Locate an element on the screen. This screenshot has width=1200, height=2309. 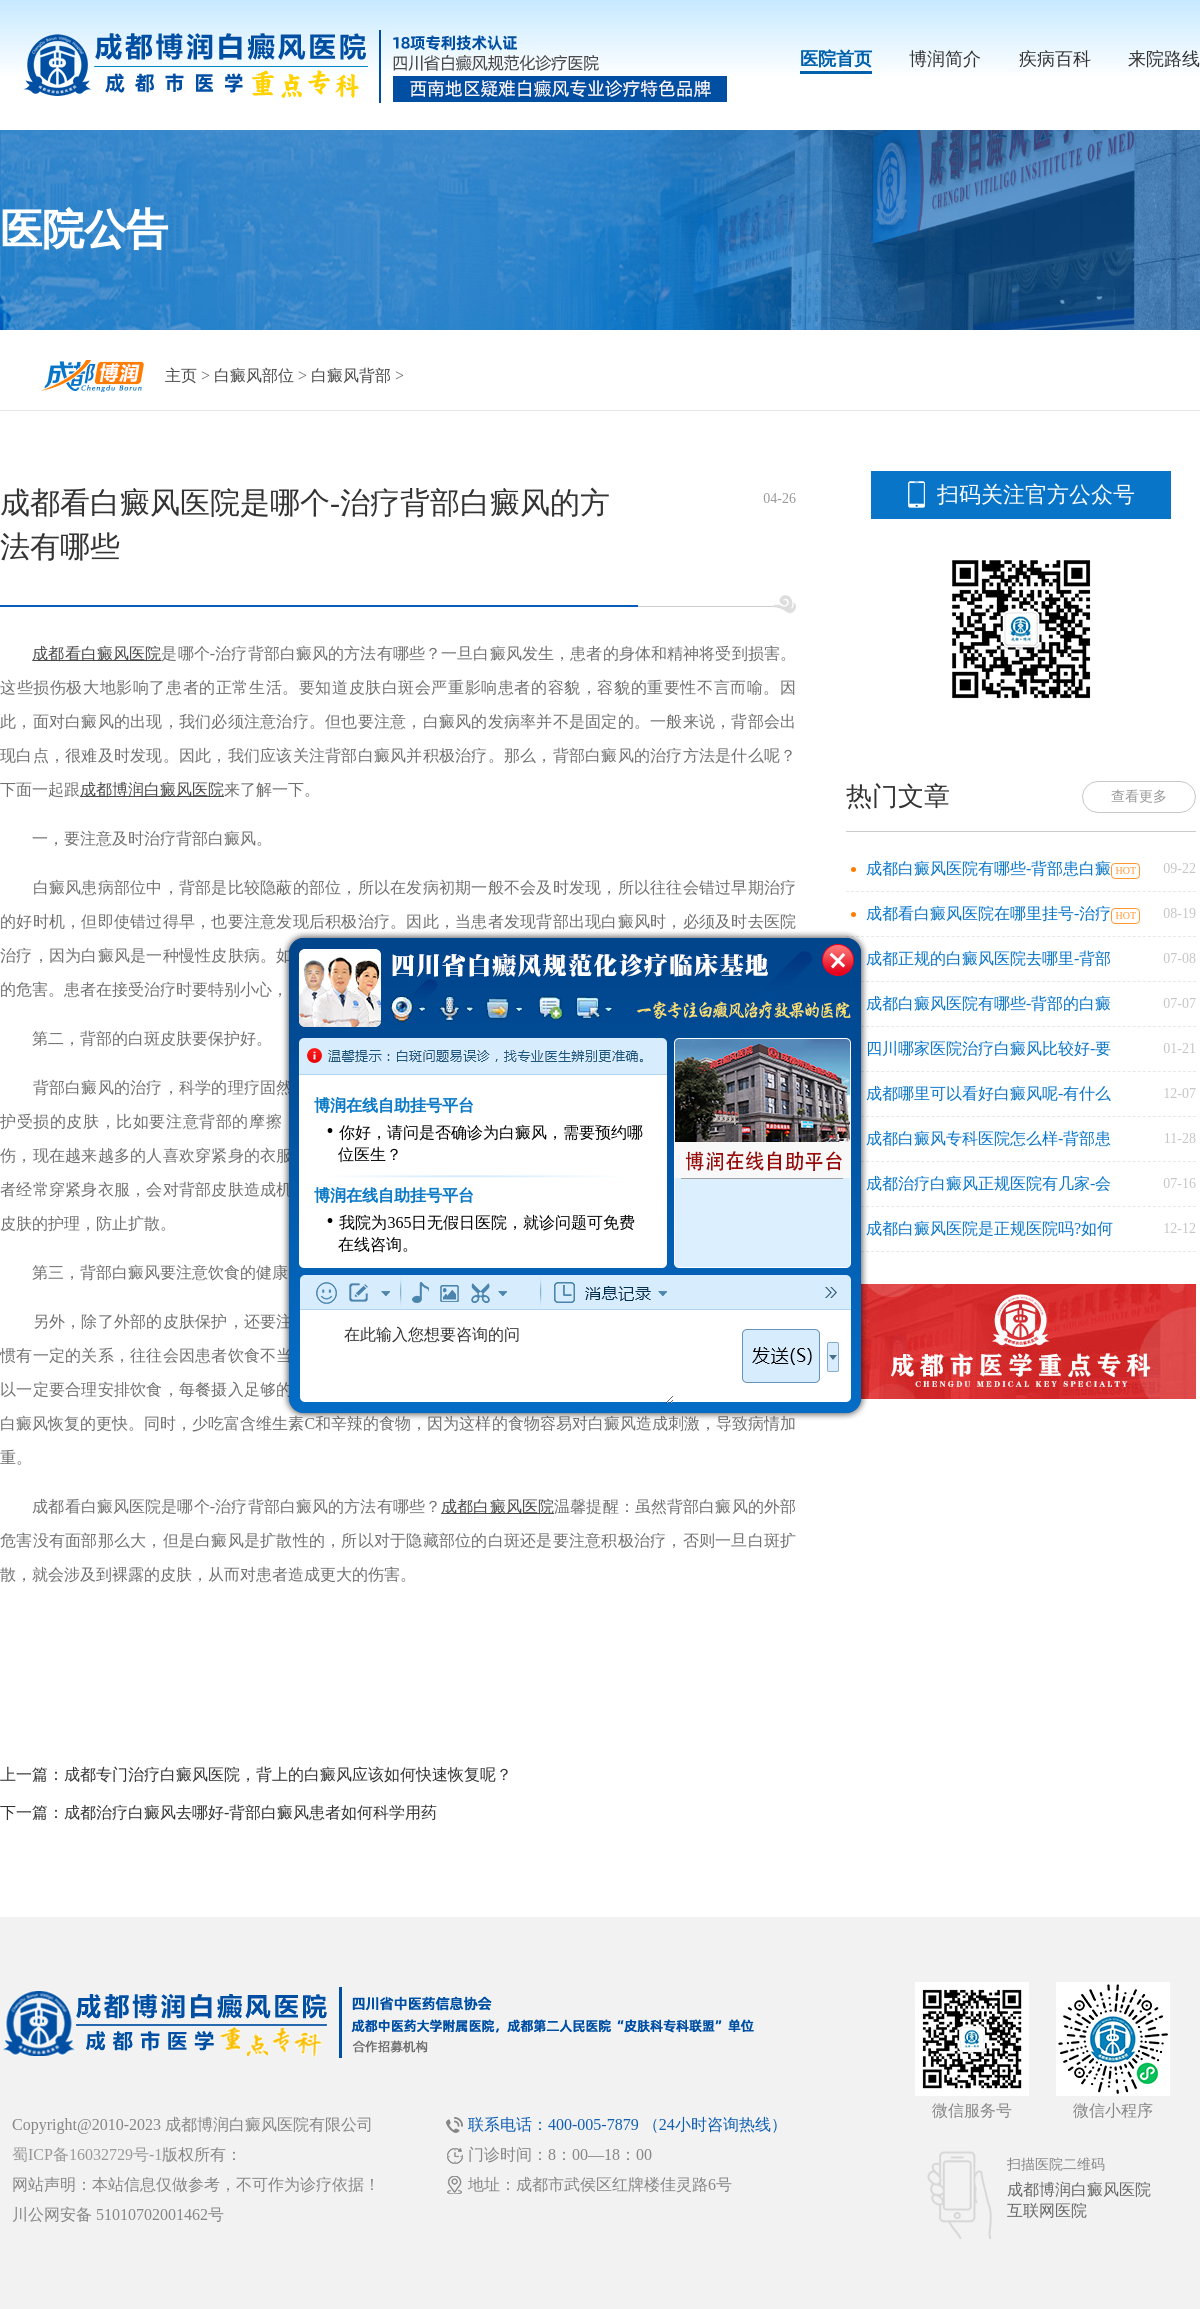
医院首页 is located at coordinates (836, 59).